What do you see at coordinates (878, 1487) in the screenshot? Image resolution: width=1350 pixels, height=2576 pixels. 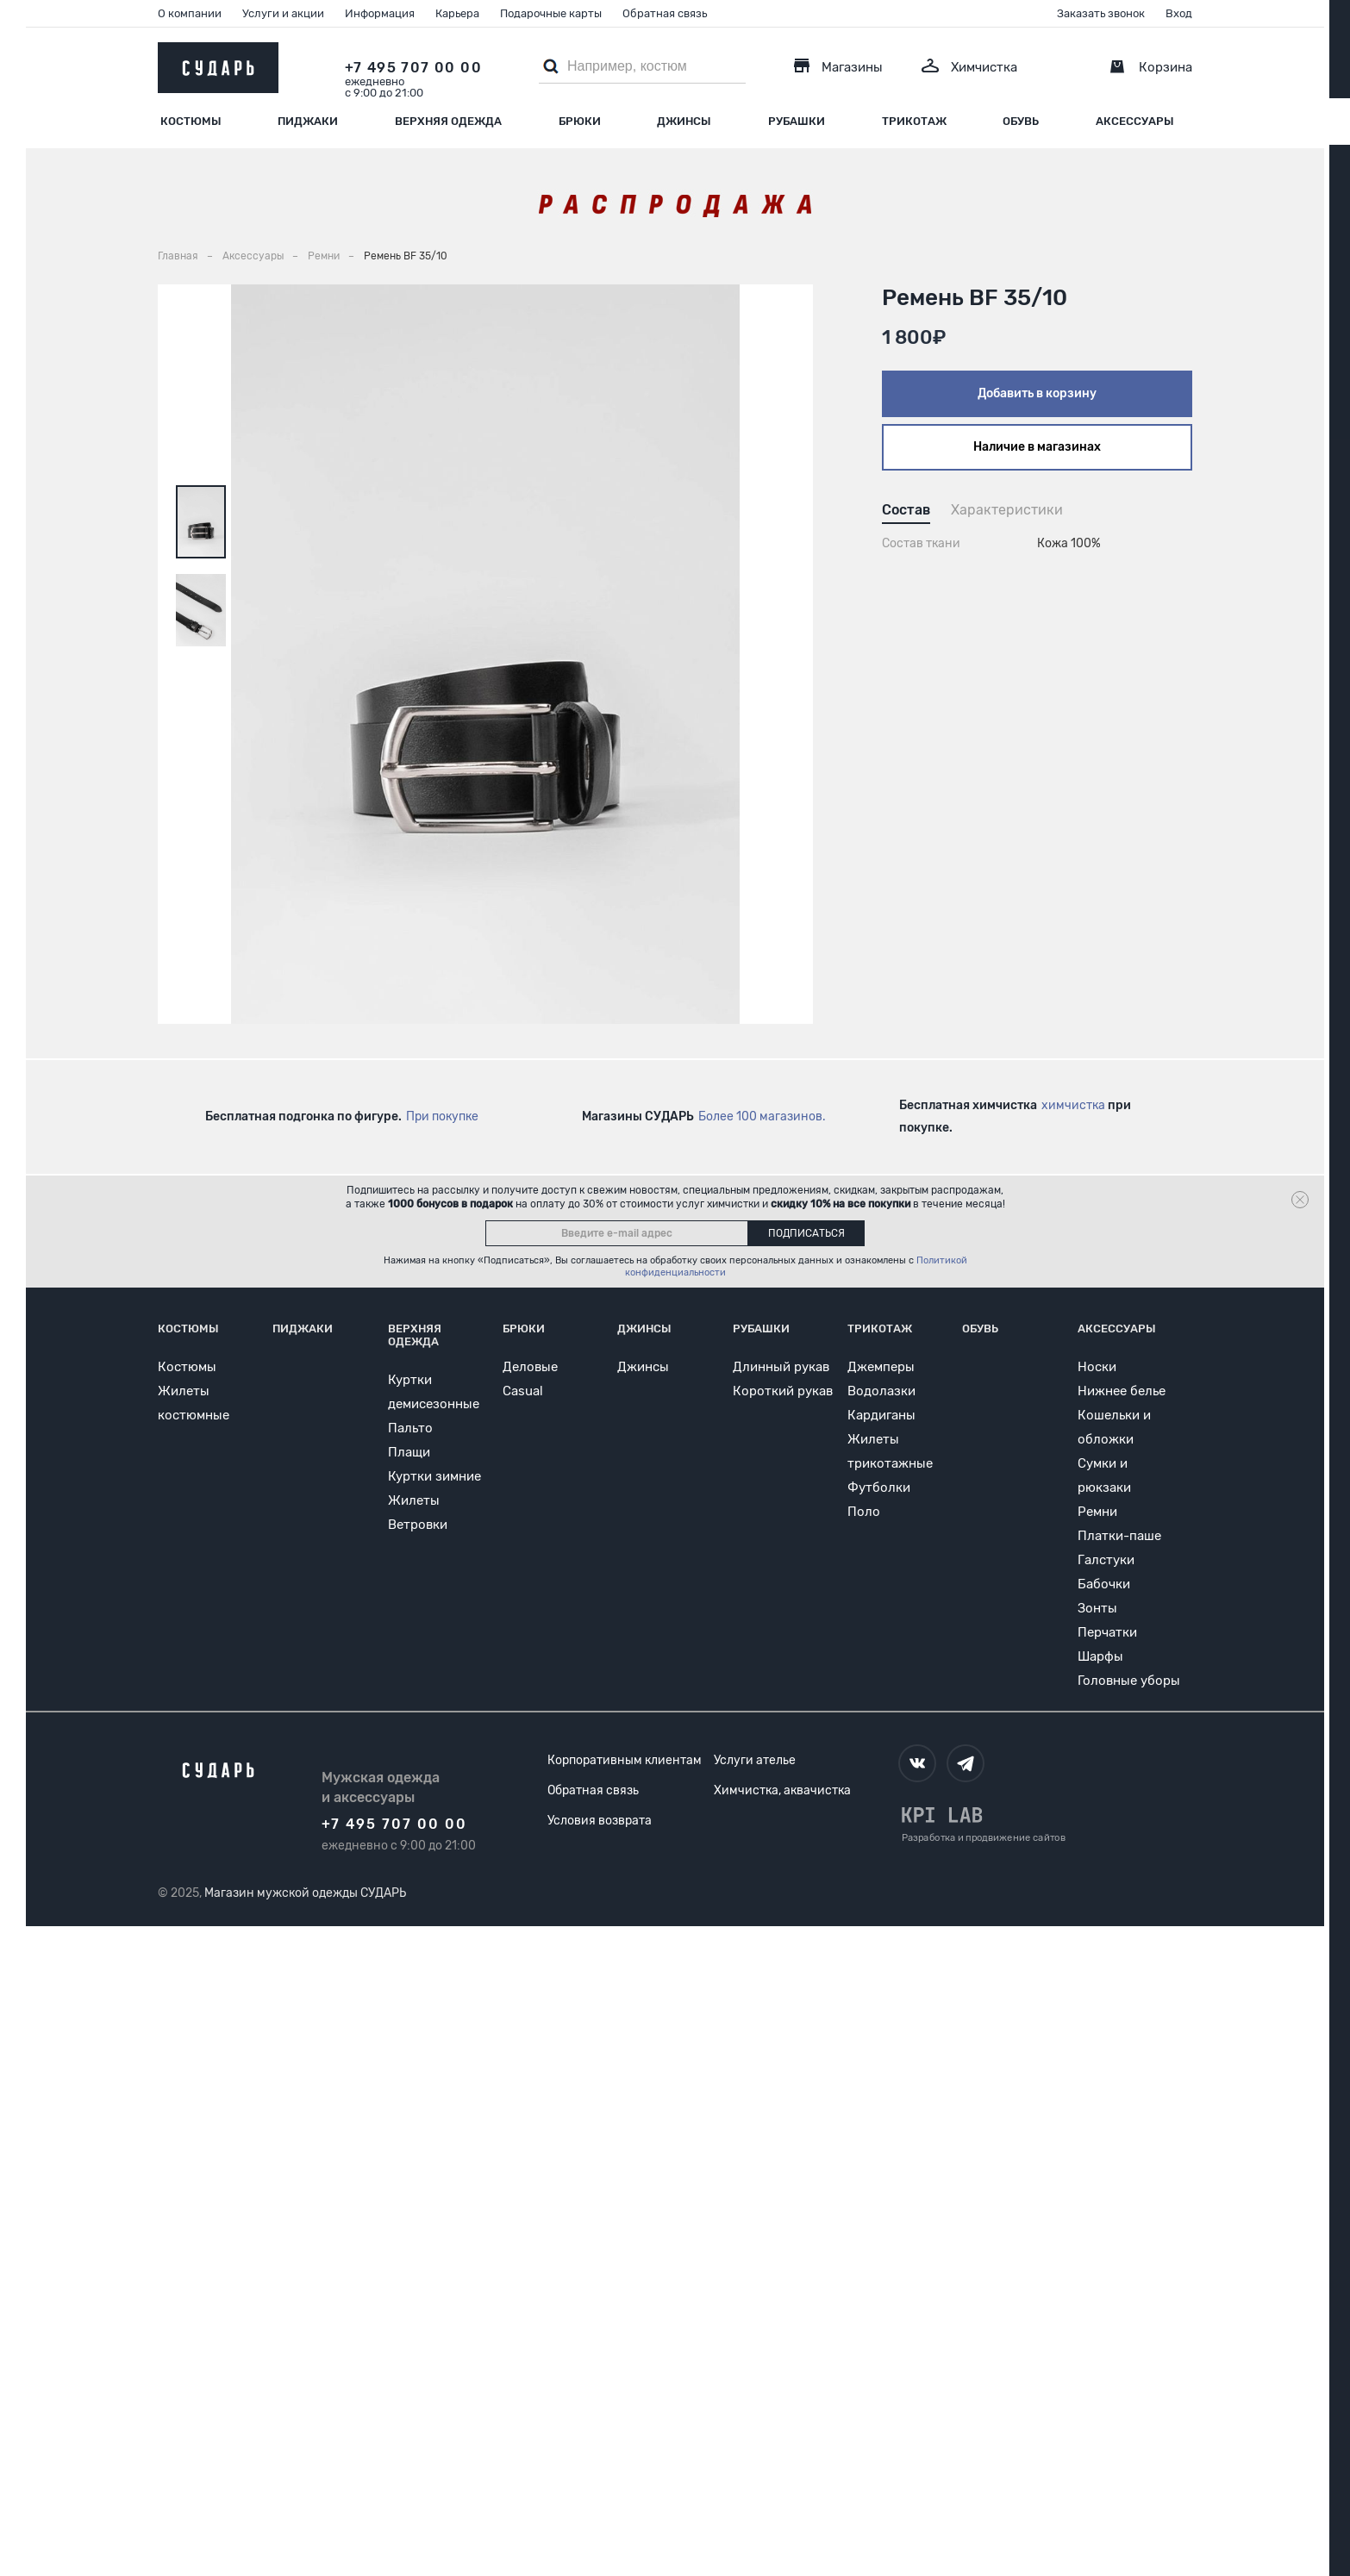 I see `Футболки` at bounding box center [878, 1487].